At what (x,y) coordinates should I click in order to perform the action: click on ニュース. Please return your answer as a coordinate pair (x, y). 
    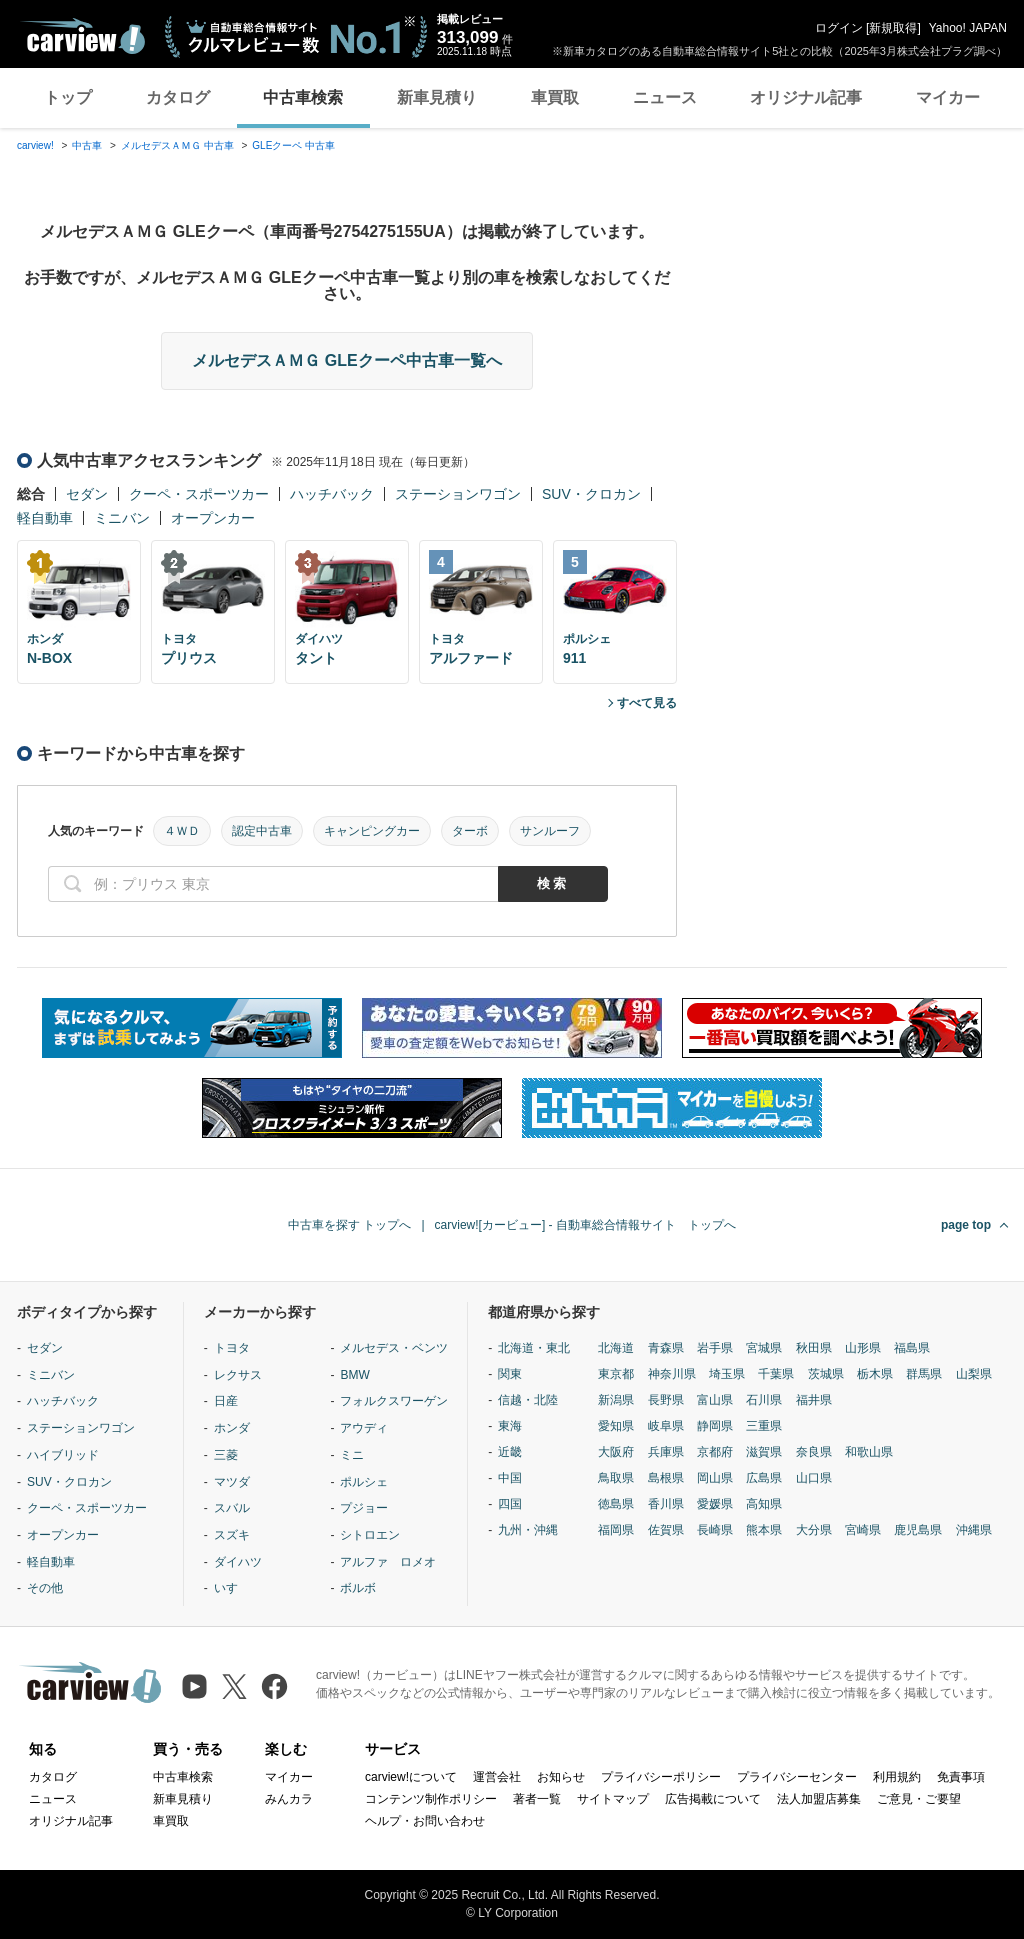
    Looking at the image, I should click on (665, 97).